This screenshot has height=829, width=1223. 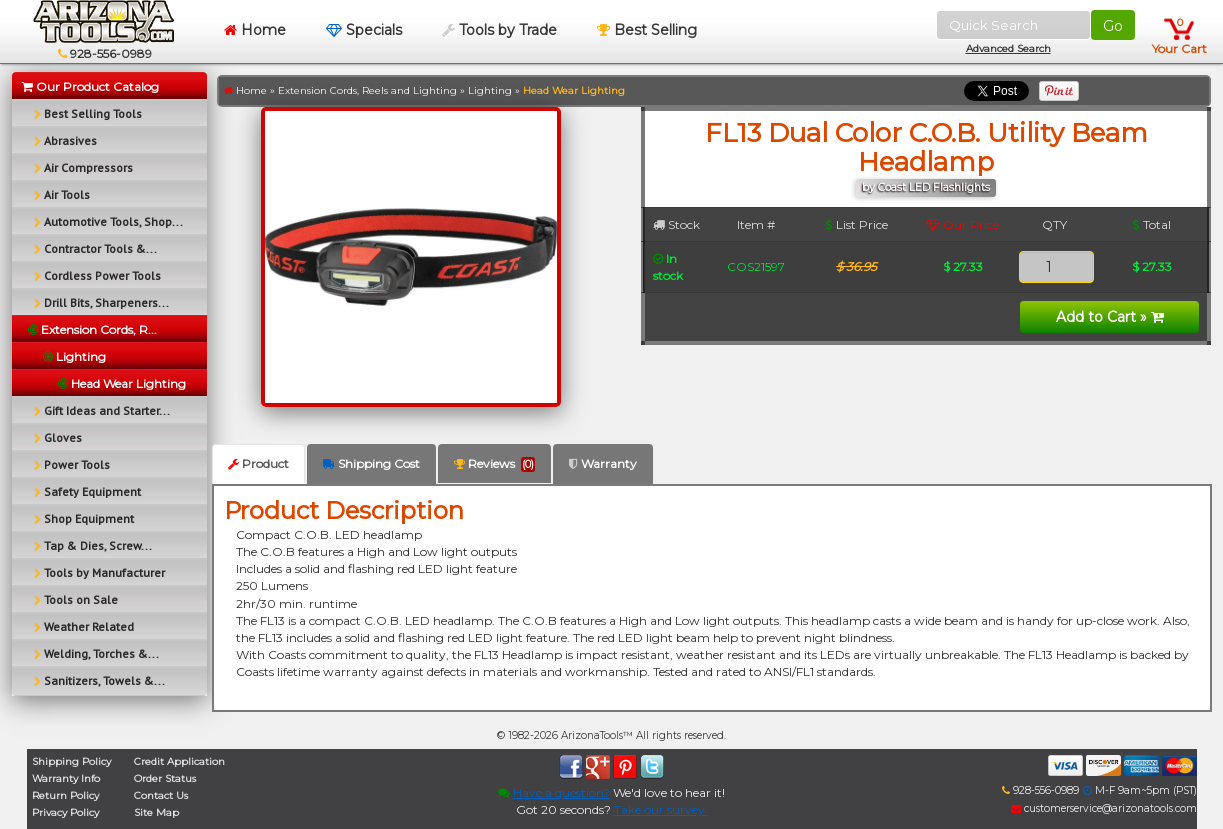 I want to click on Credit Application, so click(x=179, y=761).